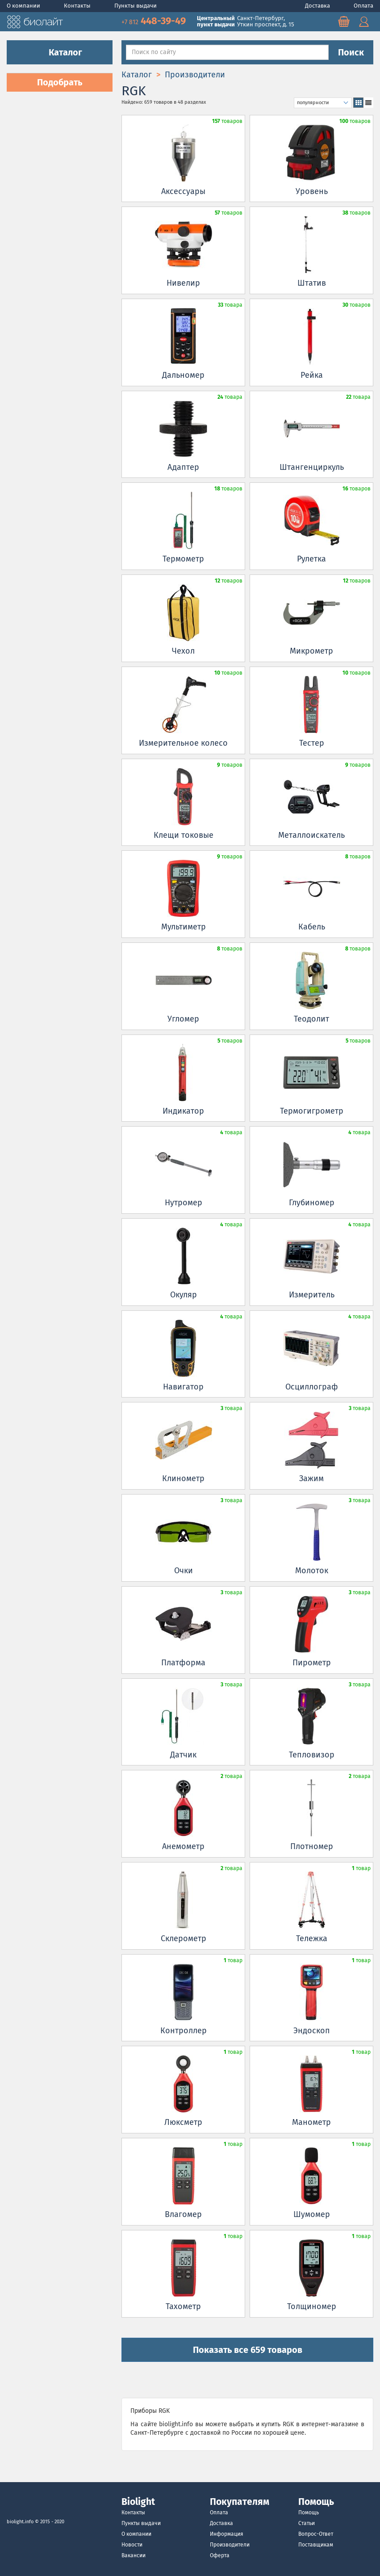  Describe the element at coordinates (311, 2122) in the screenshot. I see `Манометр` at that location.